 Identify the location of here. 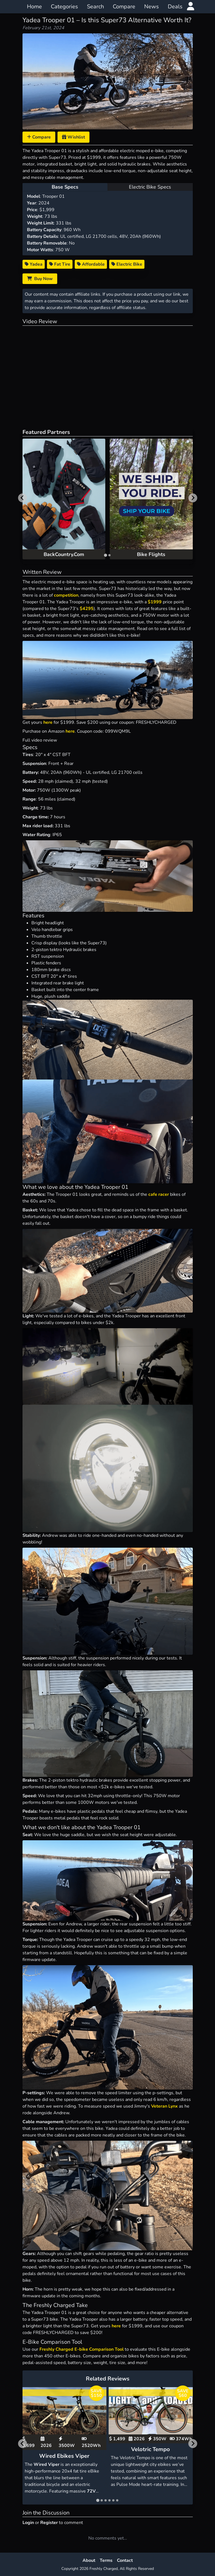
(47, 722).